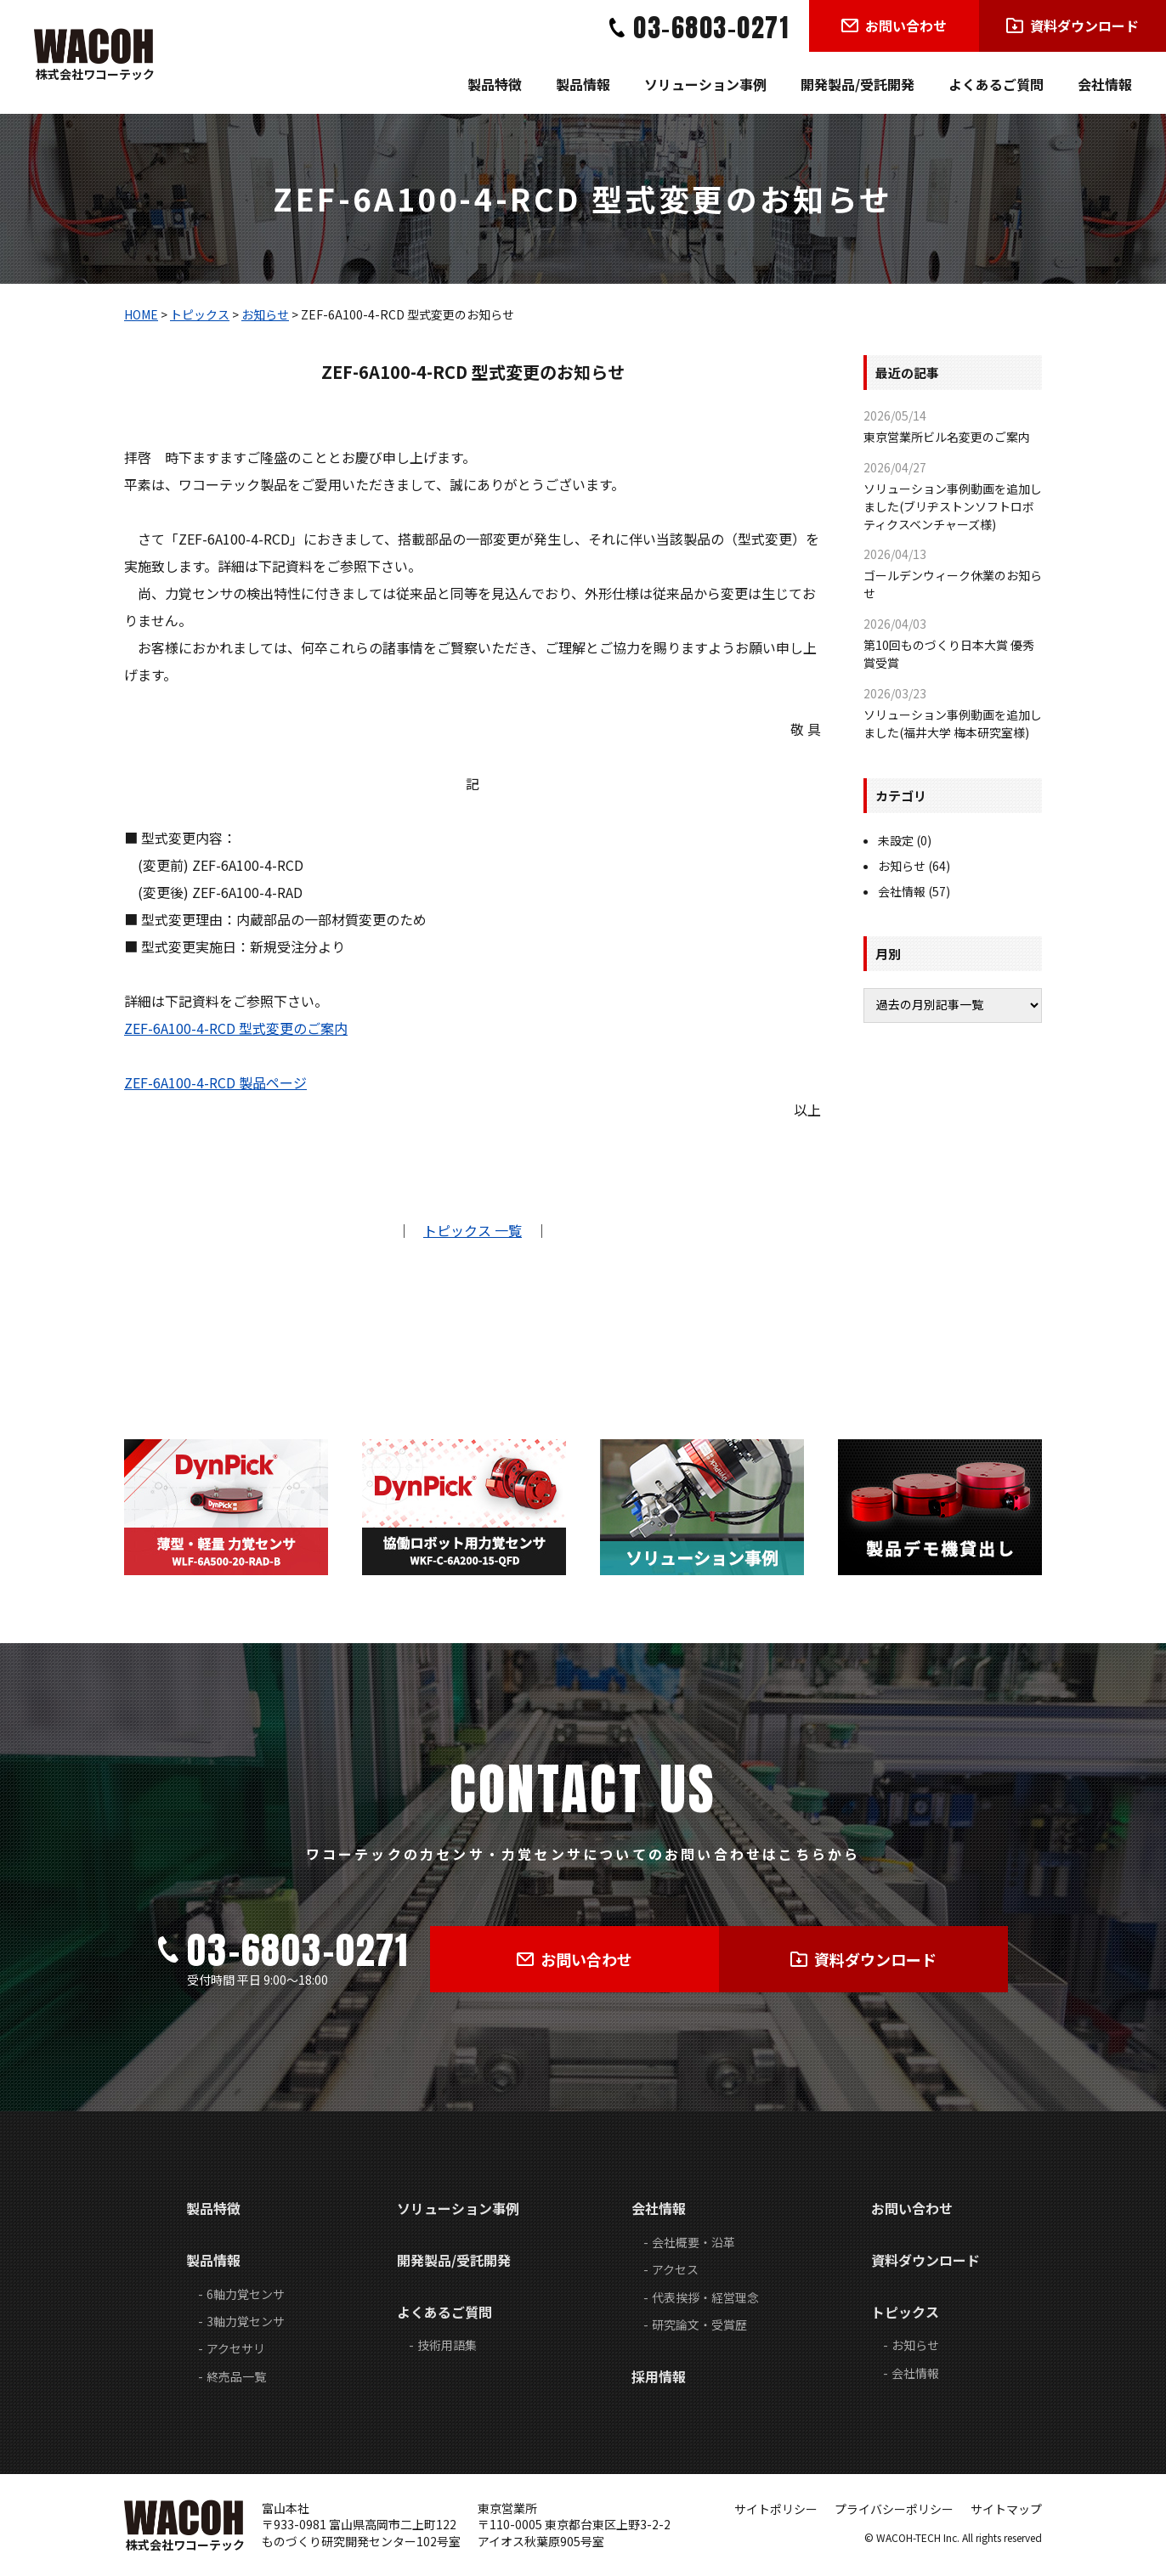  Describe the element at coordinates (447, 2344) in the screenshot. I see `技術用語集` at that location.